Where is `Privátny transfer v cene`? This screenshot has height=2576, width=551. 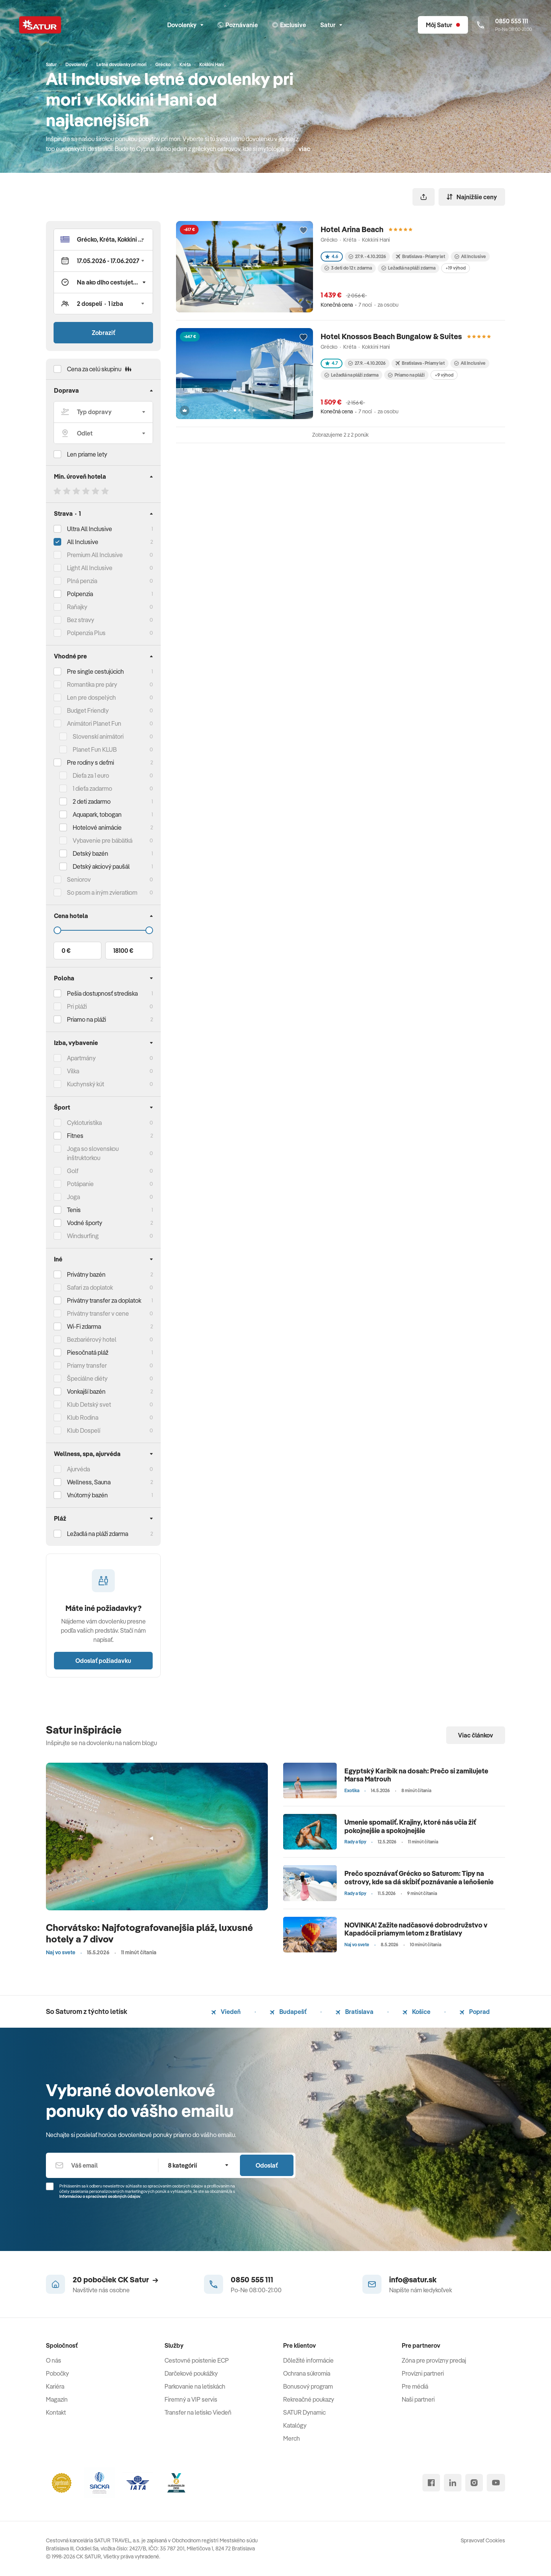 Privátny transfer v cene is located at coordinates (98, 1313).